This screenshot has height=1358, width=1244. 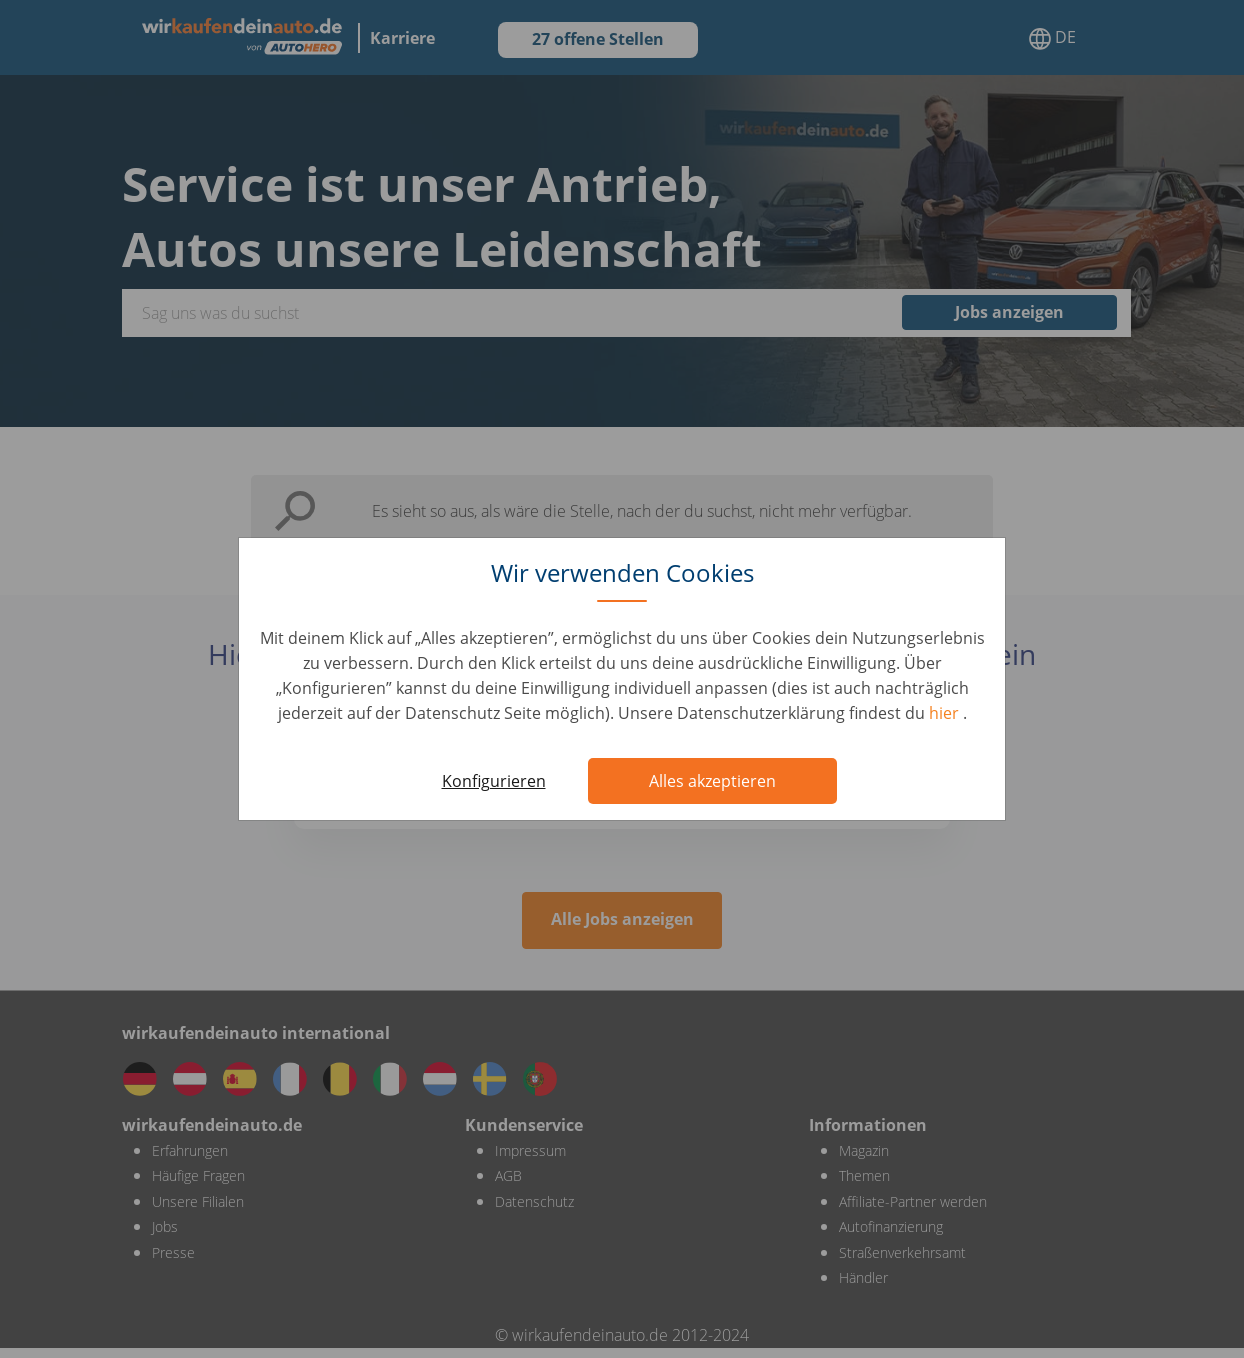 I want to click on hier, so click(x=946, y=713).